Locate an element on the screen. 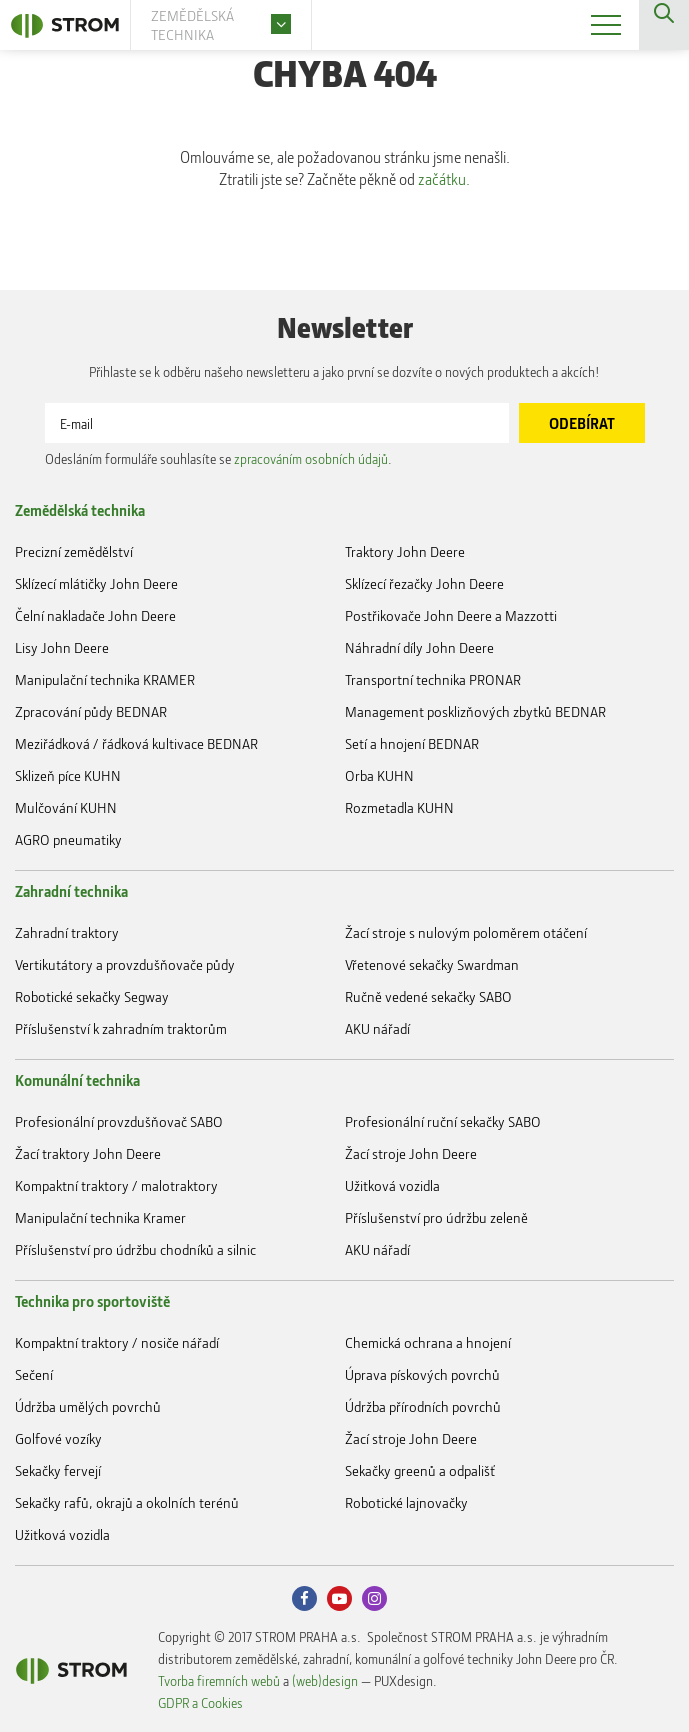  Robotické sekačky Segway is located at coordinates (92, 996).